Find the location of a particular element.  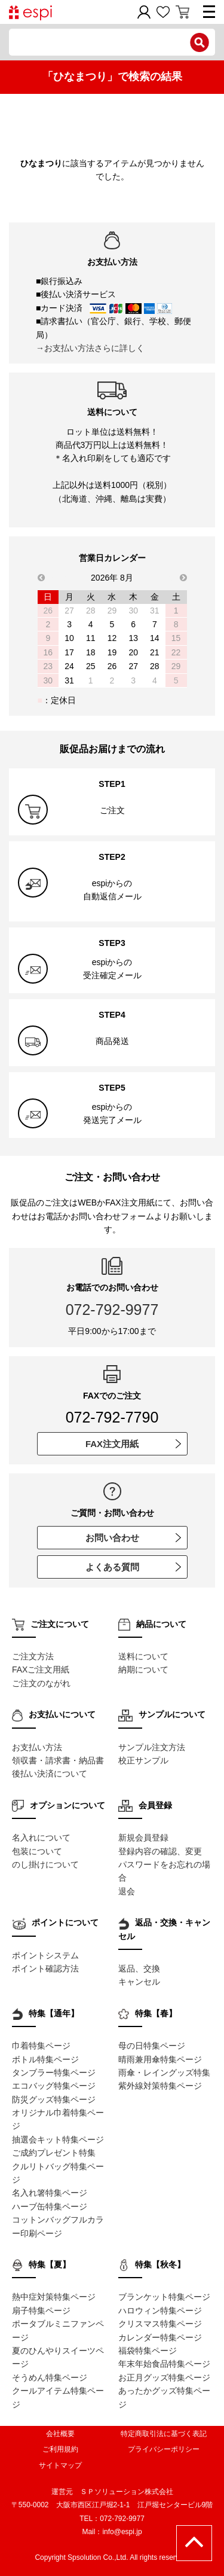

お支払い方法 is located at coordinates (37, 1747).